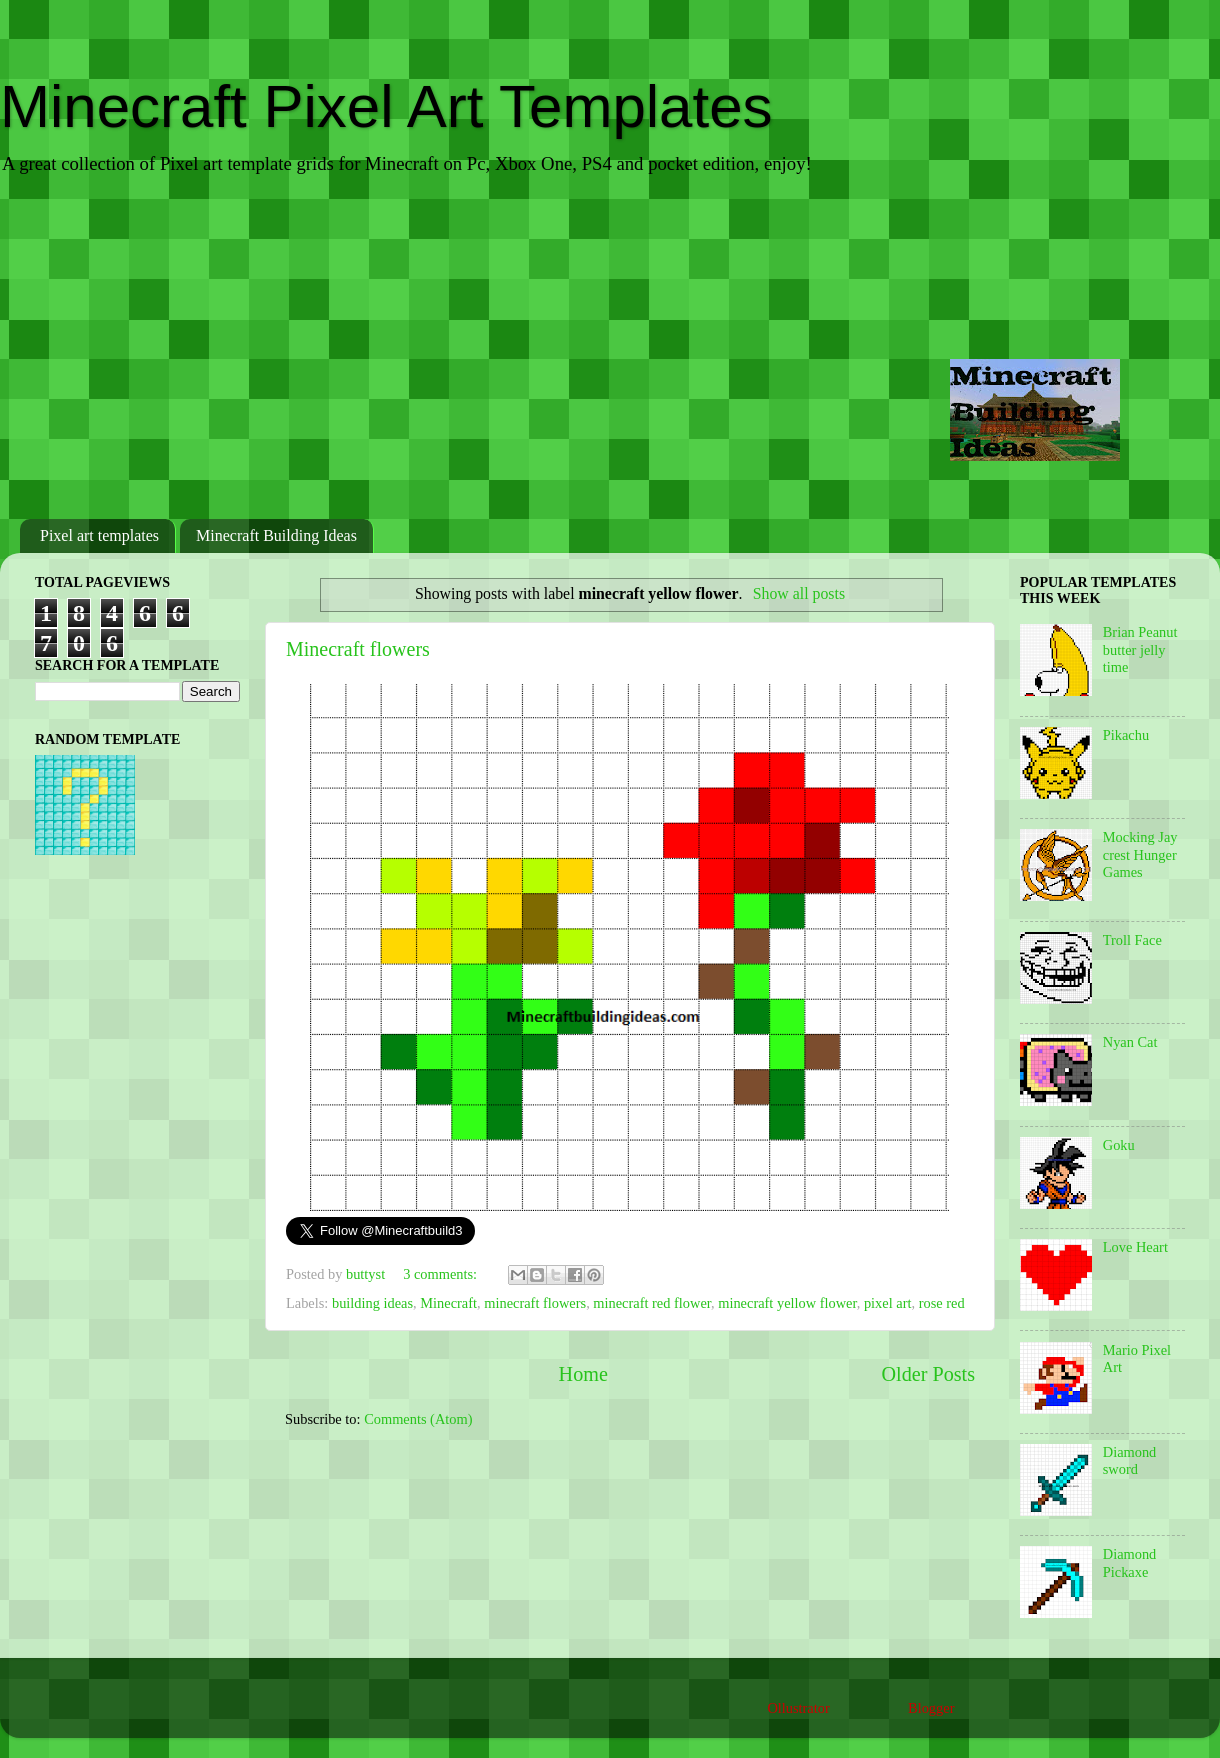 Image resolution: width=1220 pixels, height=1758 pixels. I want to click on Minecraft Pixel Art Templates, so click(386, 106).